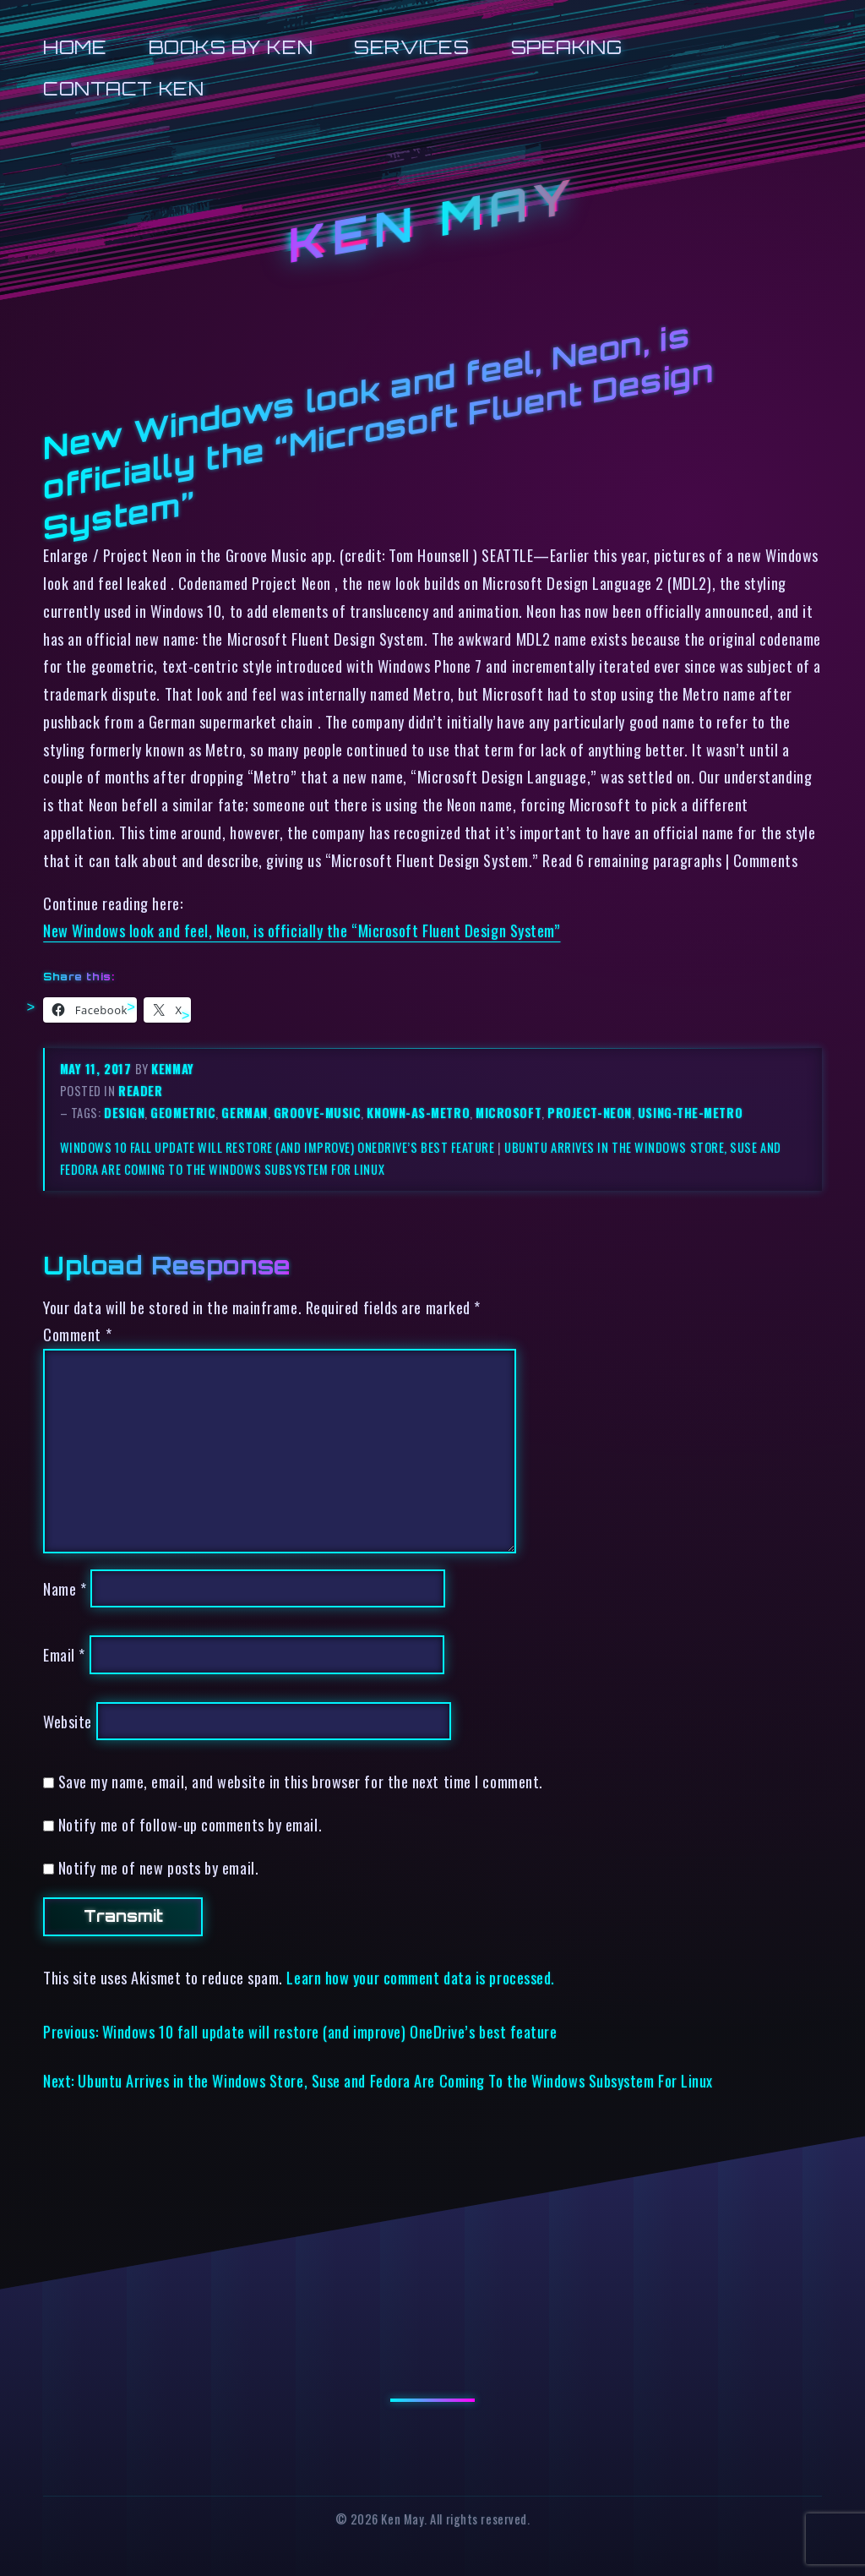 The image size is (865, 2576). What do you see at coordinates (64, 1654) in the screenshot?
I see `Email` at bounding box center [64, 1654].